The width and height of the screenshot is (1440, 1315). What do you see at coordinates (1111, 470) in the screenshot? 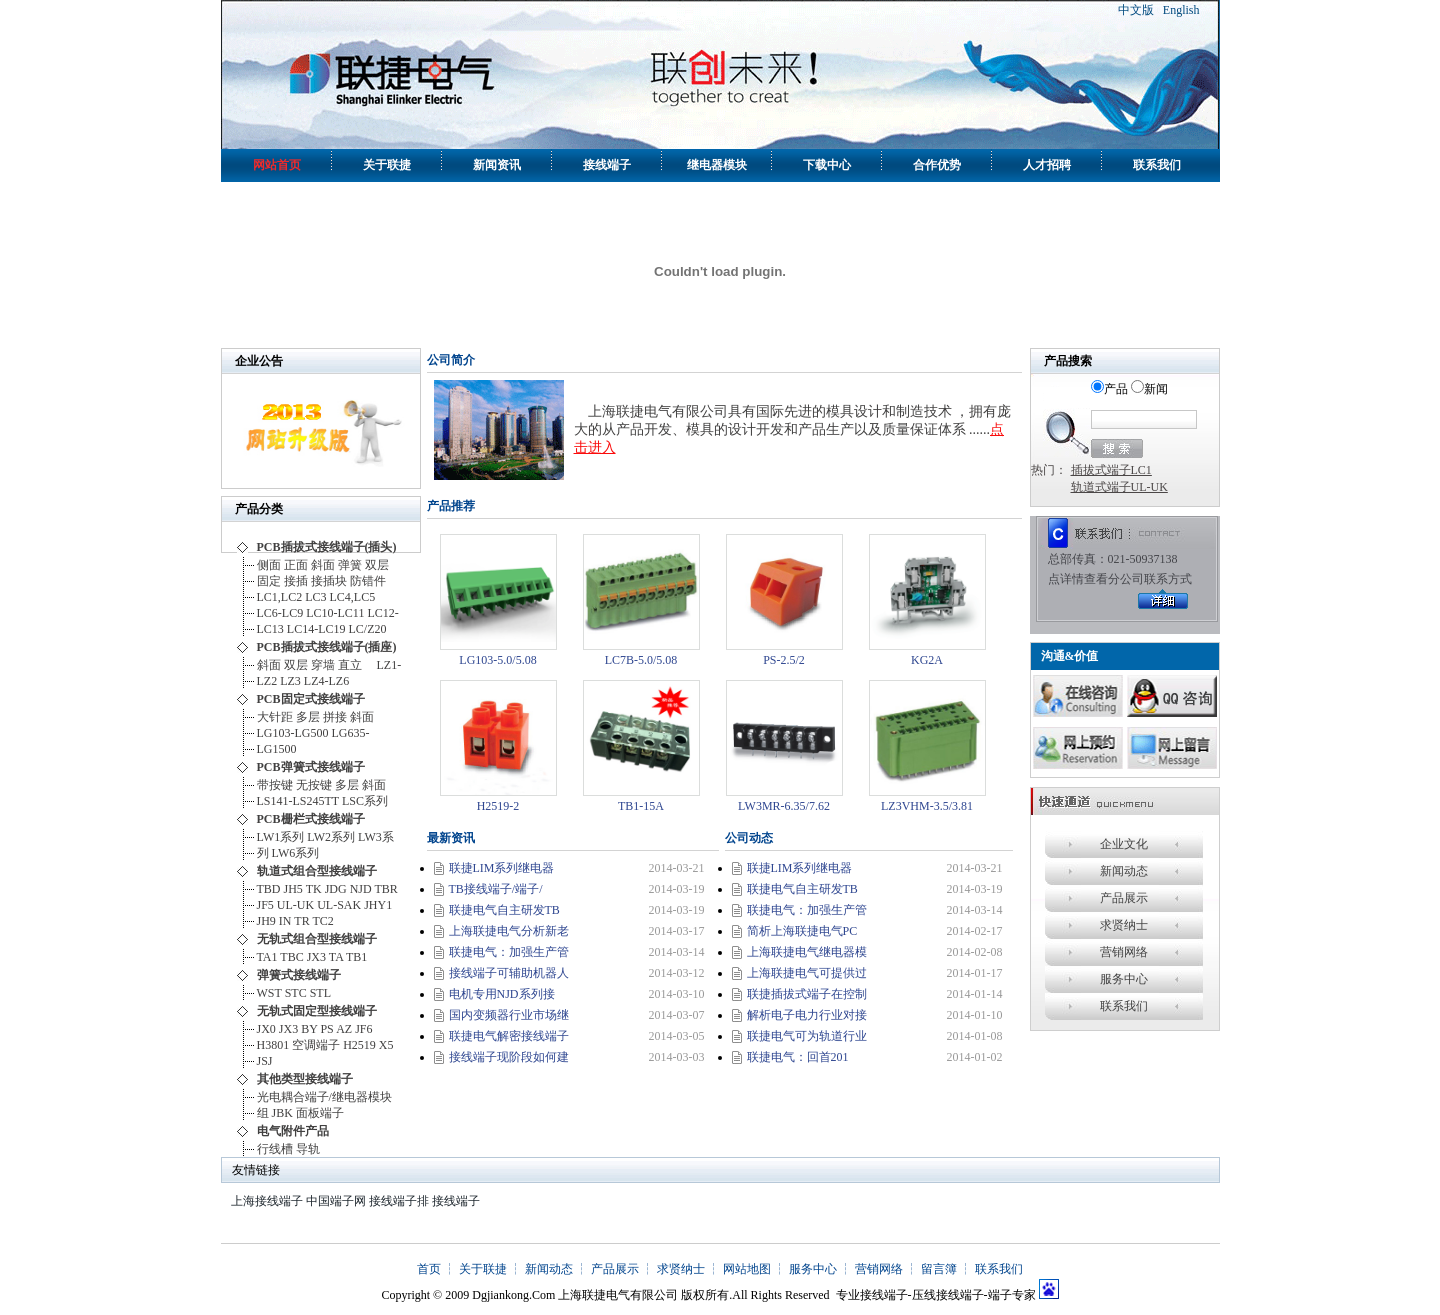
I see `插拔式端子LC1` at bounding box center [1111, 470].